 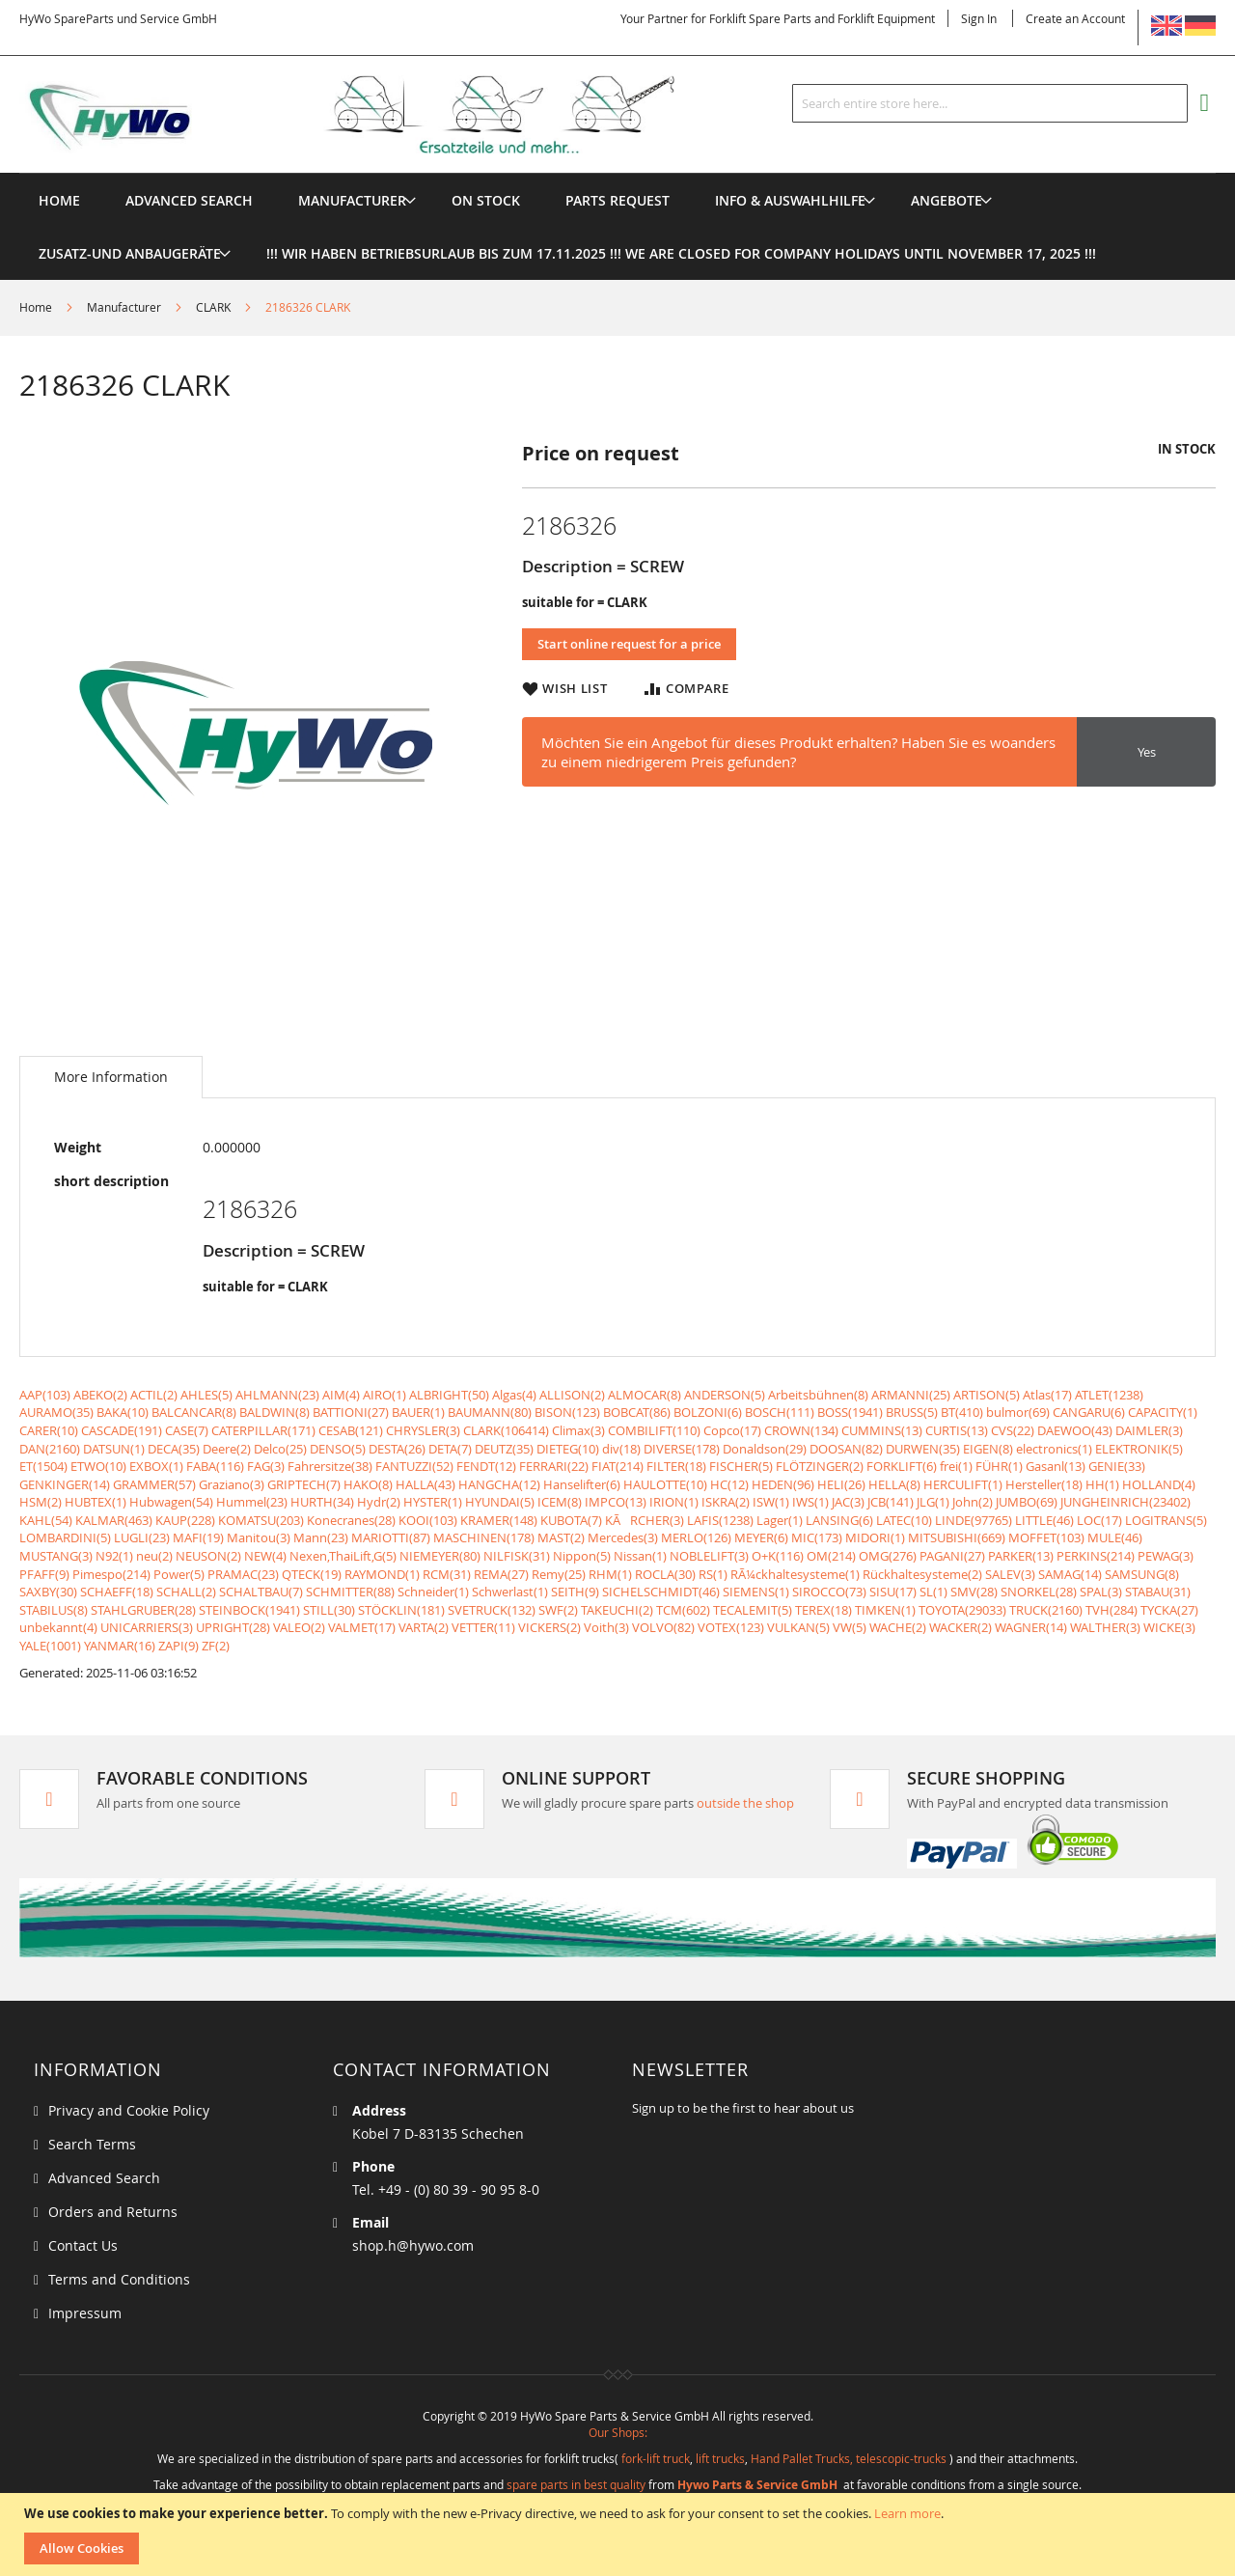 What do you see at coordinates (572, 1394) in the screenshot?
I see `ALLISON(2)` at bounding box center [572, 1394].